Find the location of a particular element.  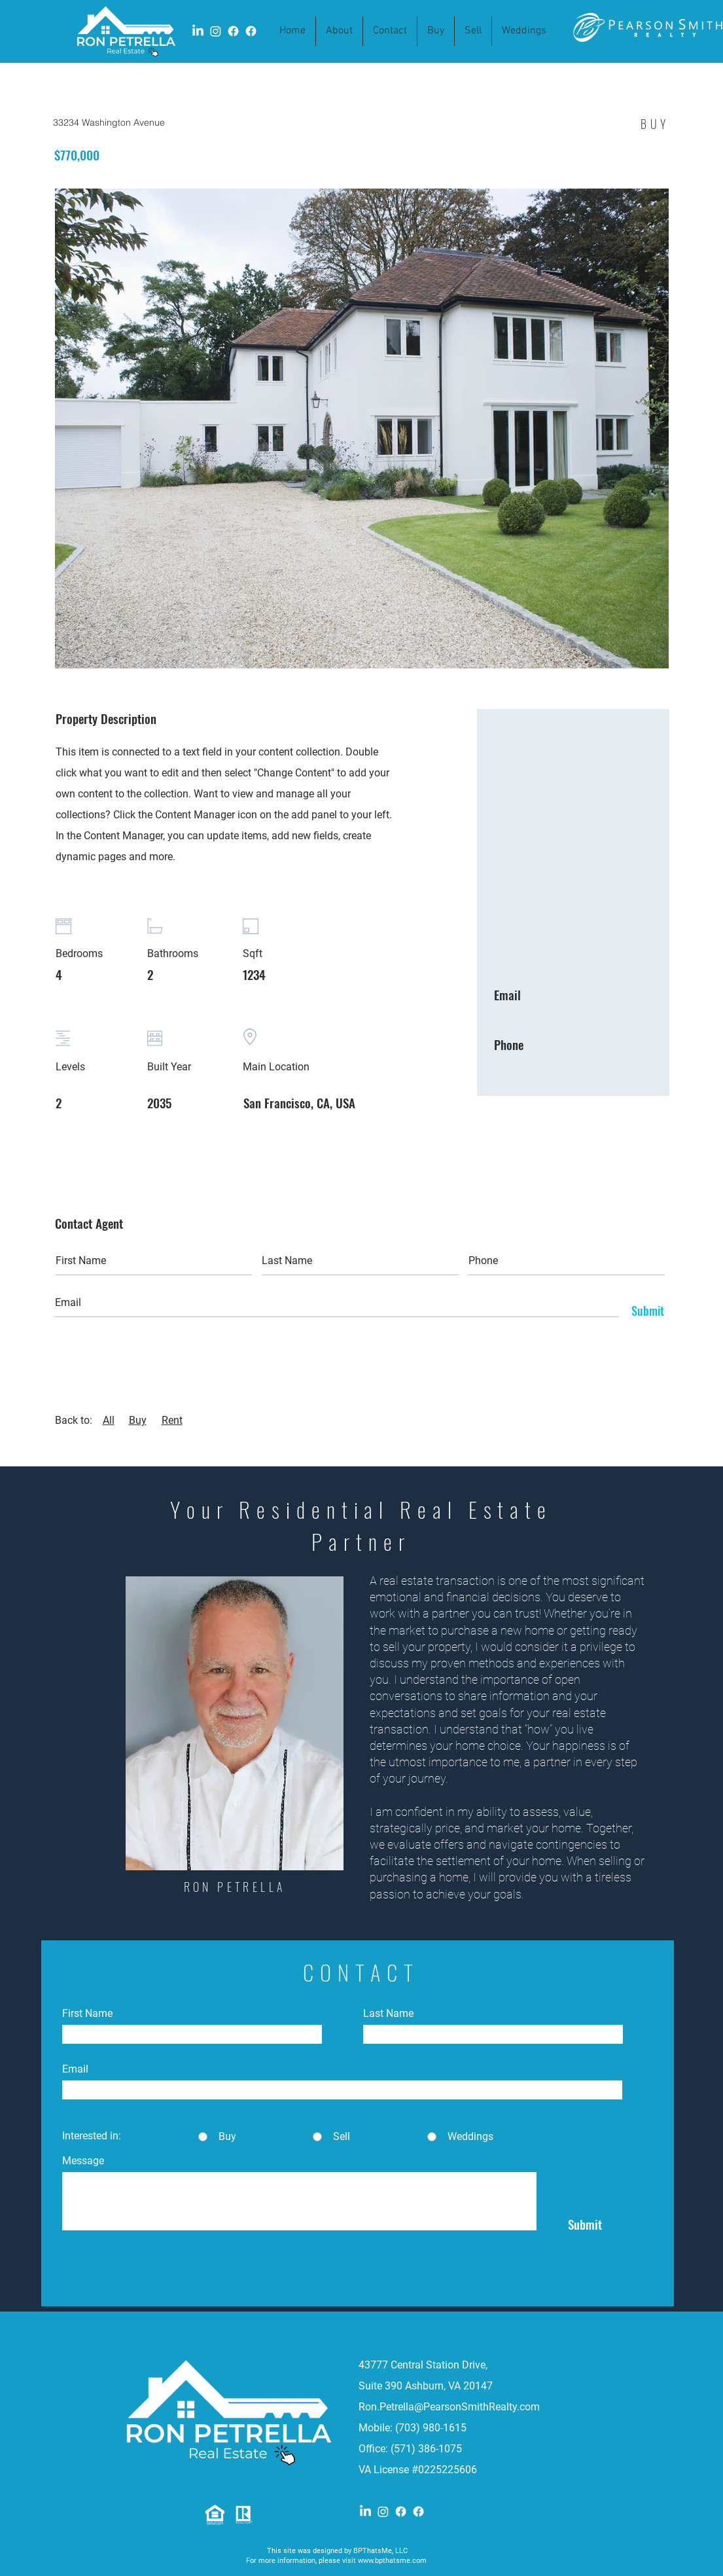

Email is located at coordinates (75, 2069).